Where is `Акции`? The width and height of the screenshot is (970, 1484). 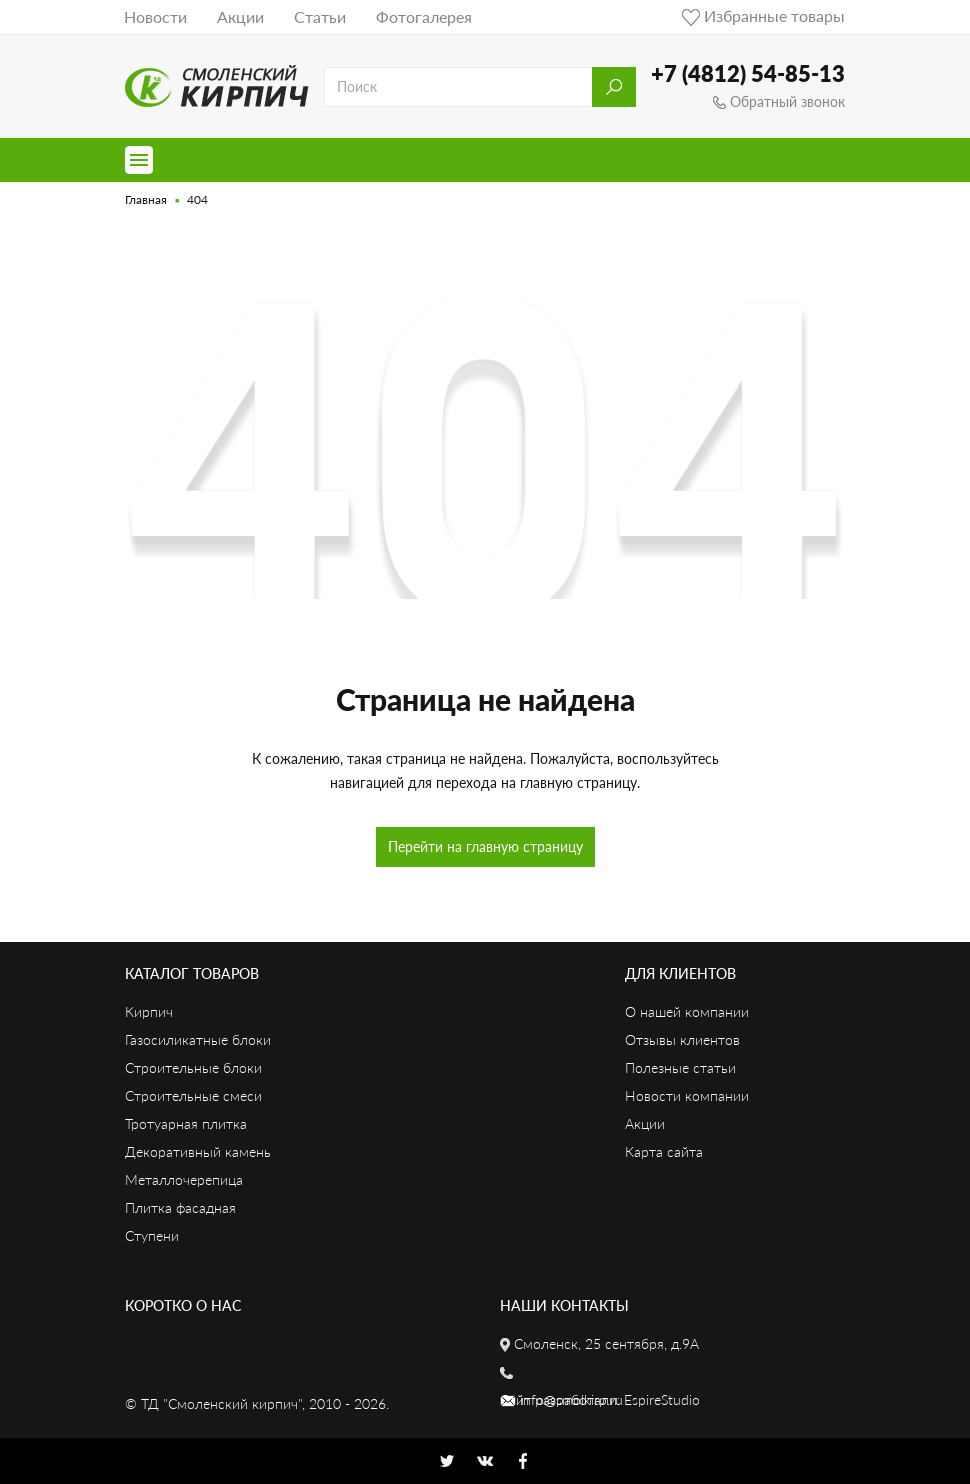 Акции is located at coordinates (240, 16).